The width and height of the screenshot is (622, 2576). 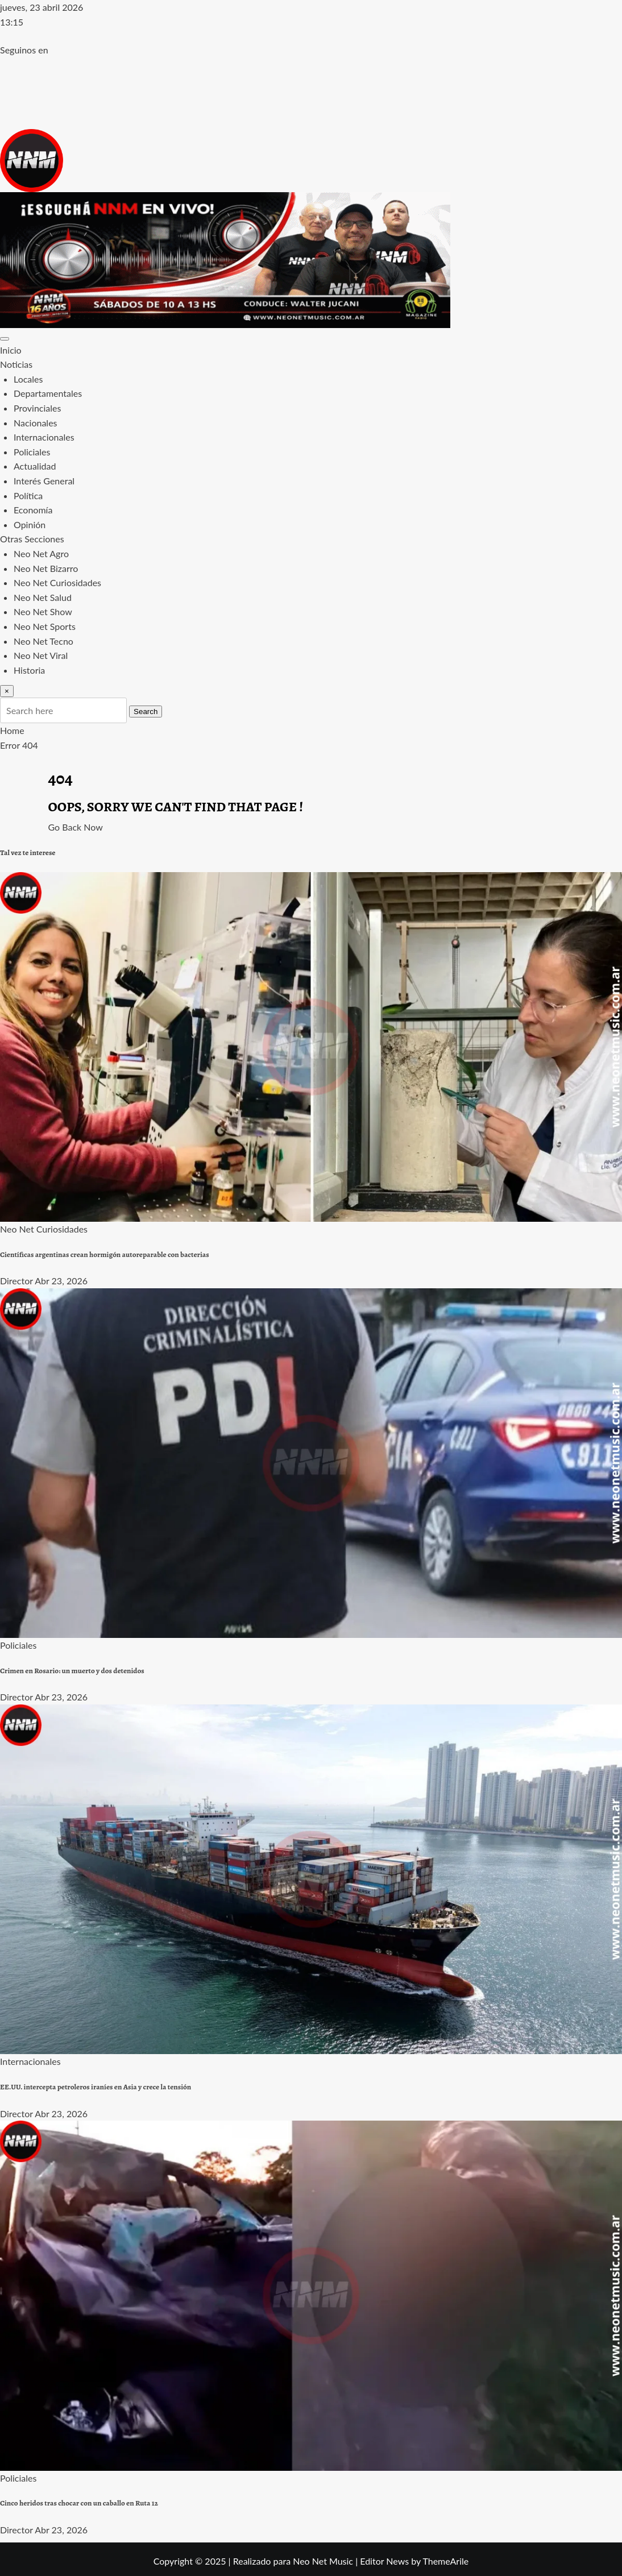 I want to click on Error 404, so click(x=19, y=745).